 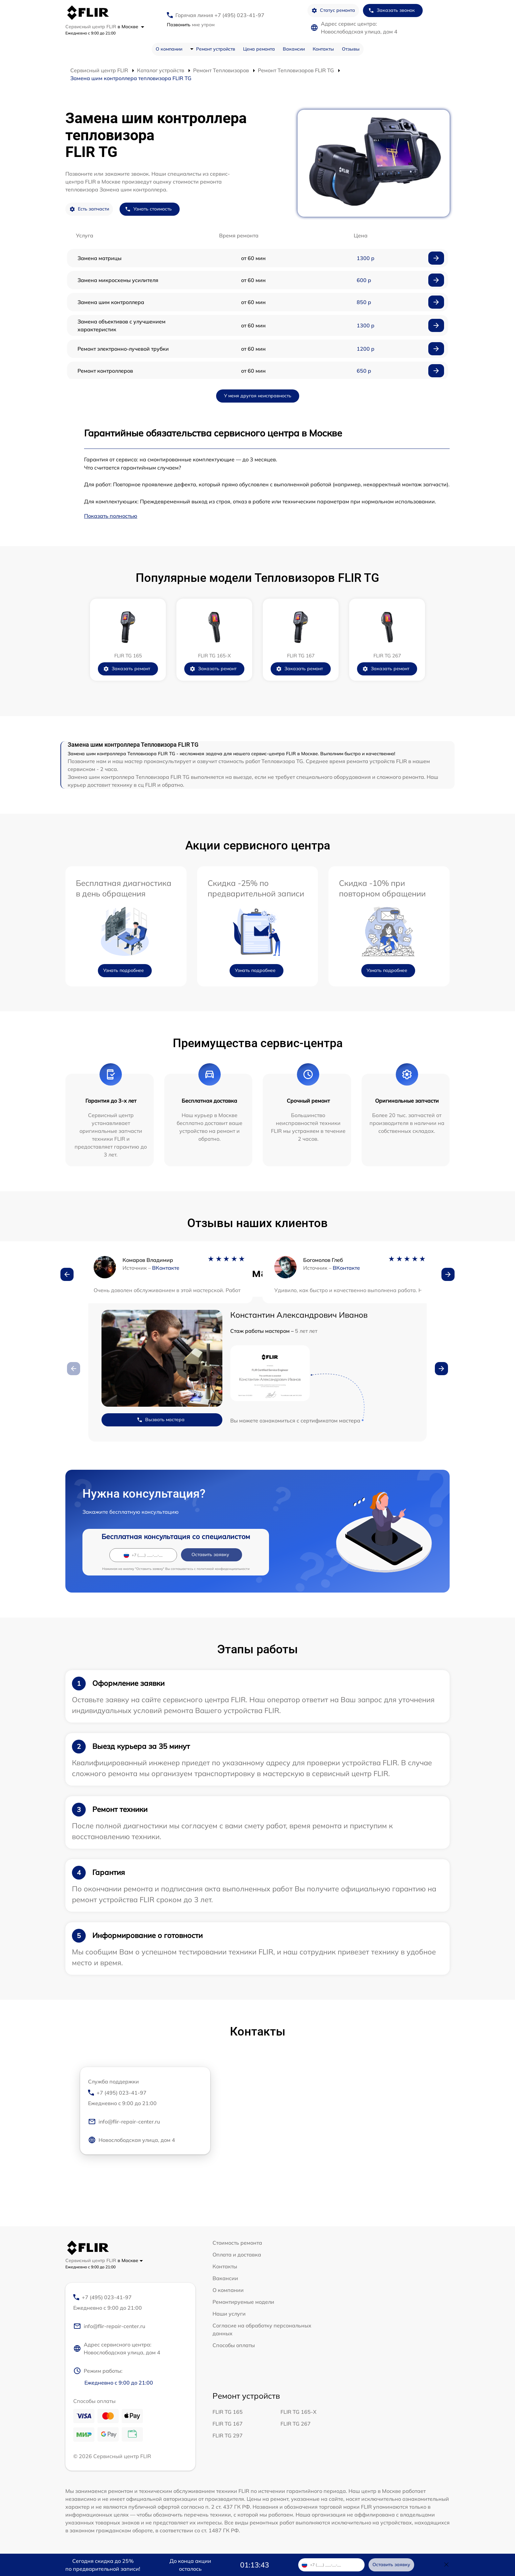 I want to click on в Москве, so click(x=131, y=27).